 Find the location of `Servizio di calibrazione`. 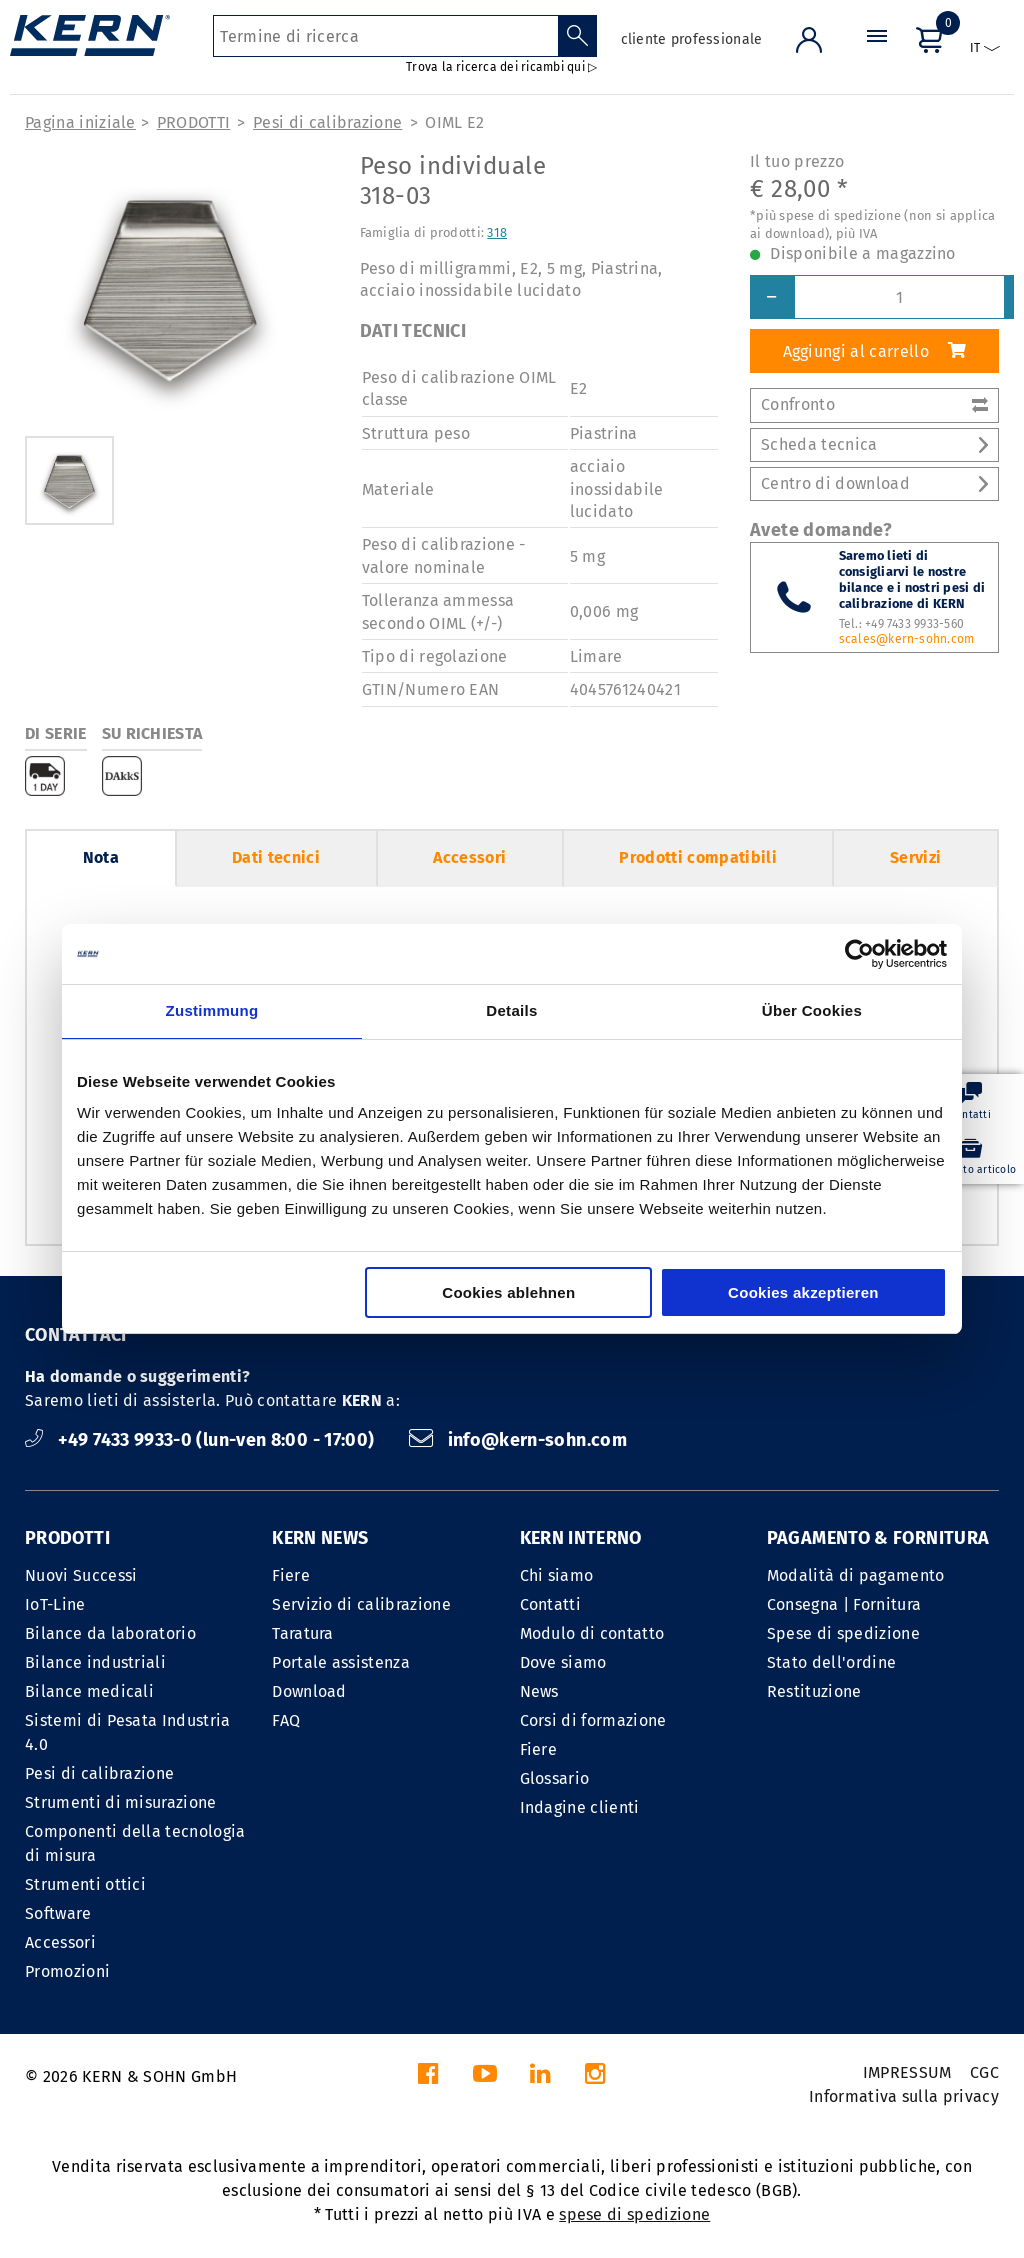

Servizio di calibrazione is located at coordinates (361, 1604).